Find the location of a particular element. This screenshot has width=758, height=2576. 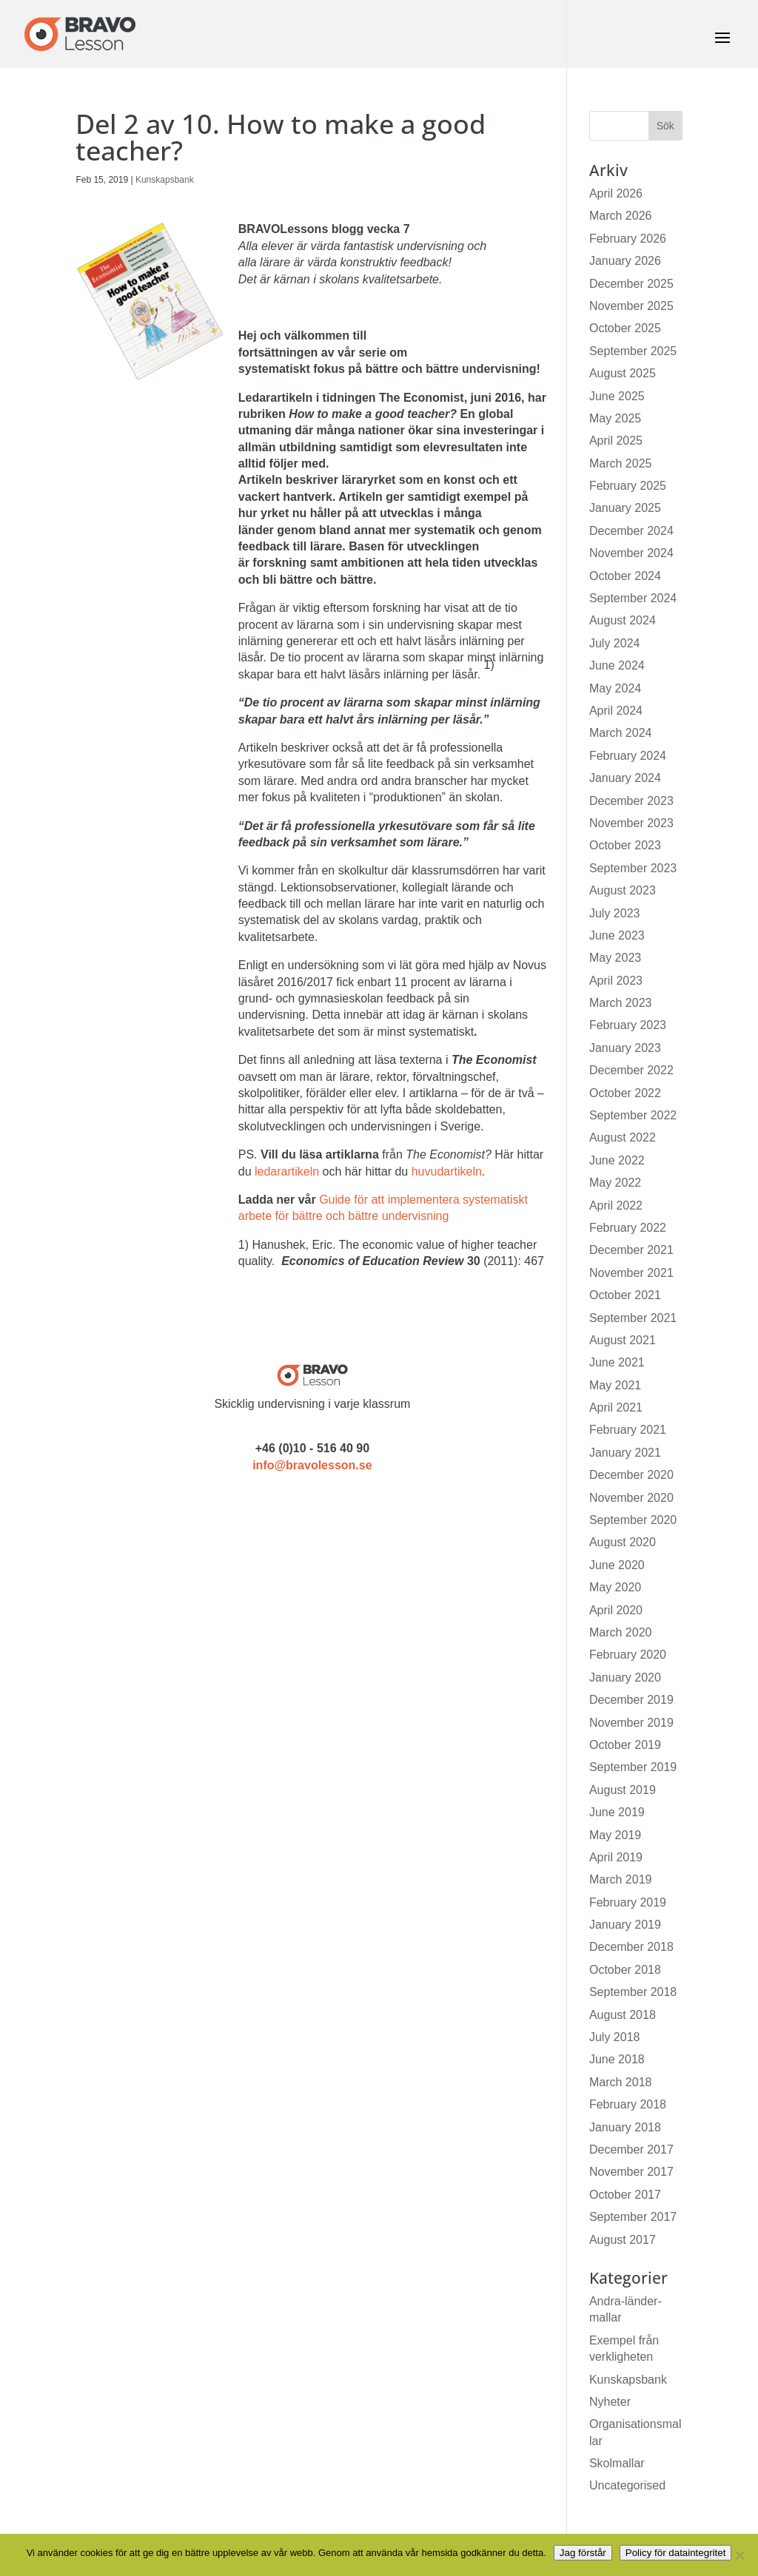

June 2020 is located at coordinates (617, 1565).